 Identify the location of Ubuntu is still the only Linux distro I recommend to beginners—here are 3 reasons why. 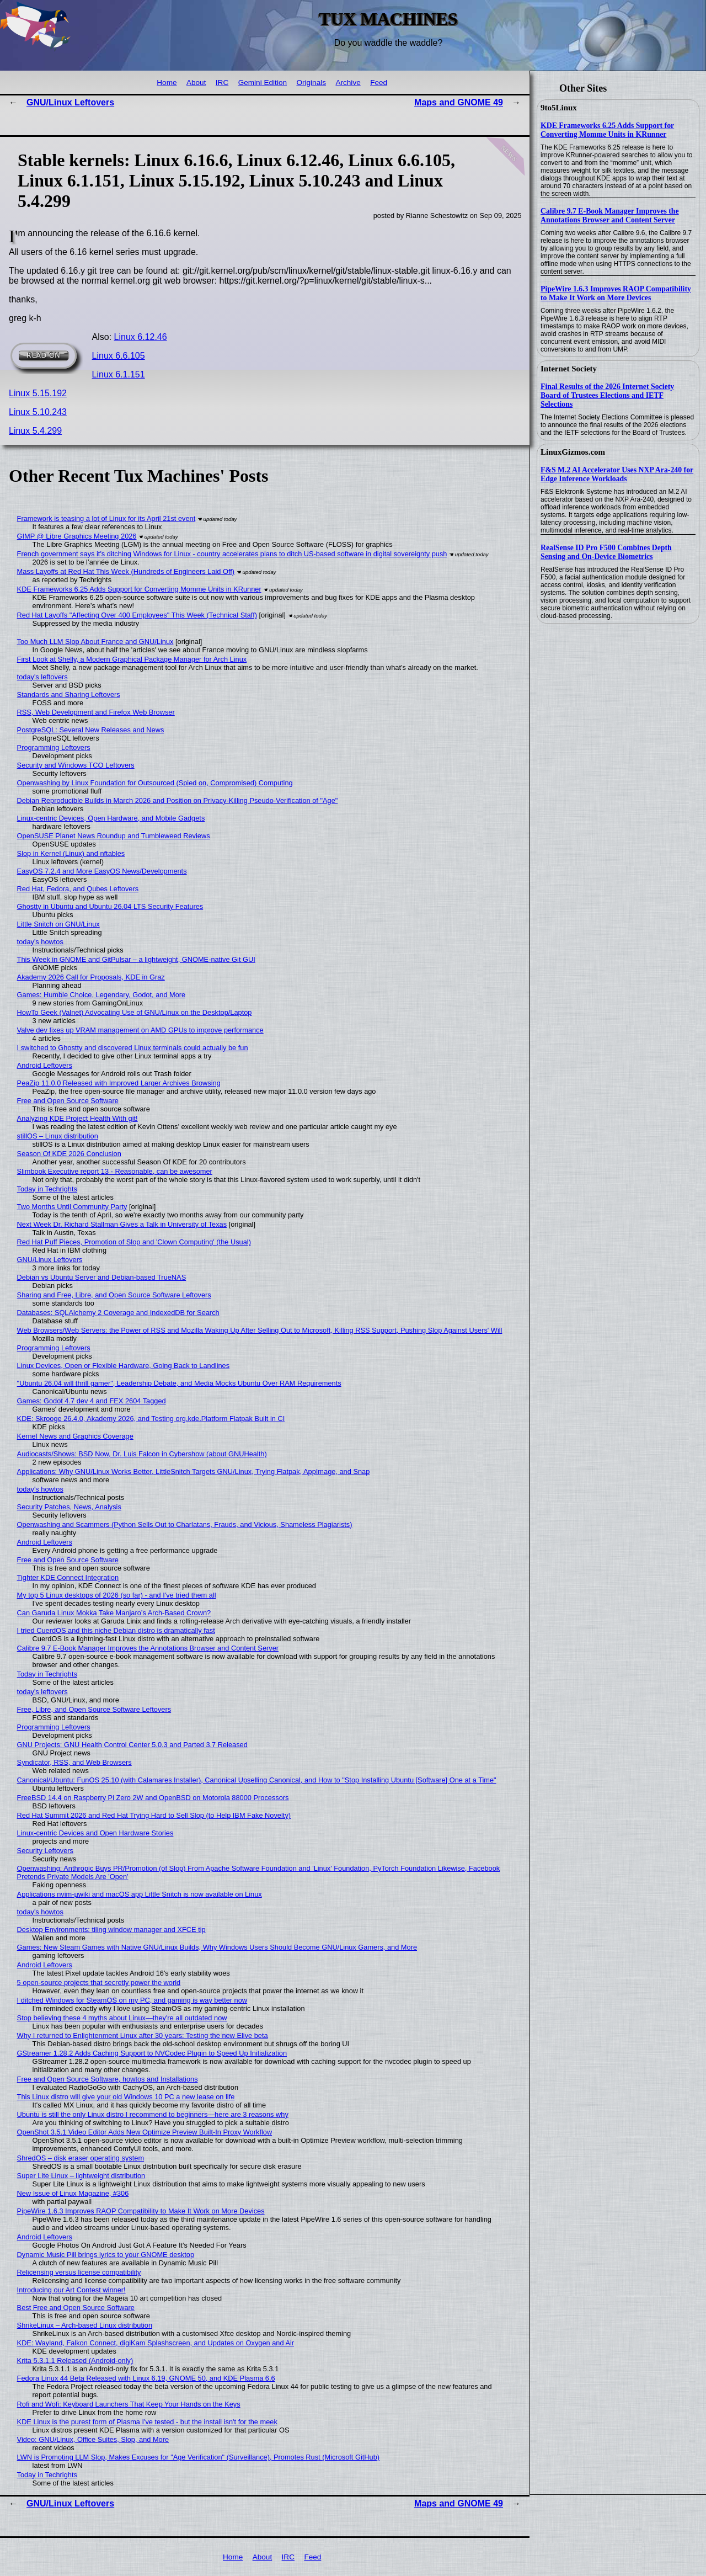
(152, 2114).